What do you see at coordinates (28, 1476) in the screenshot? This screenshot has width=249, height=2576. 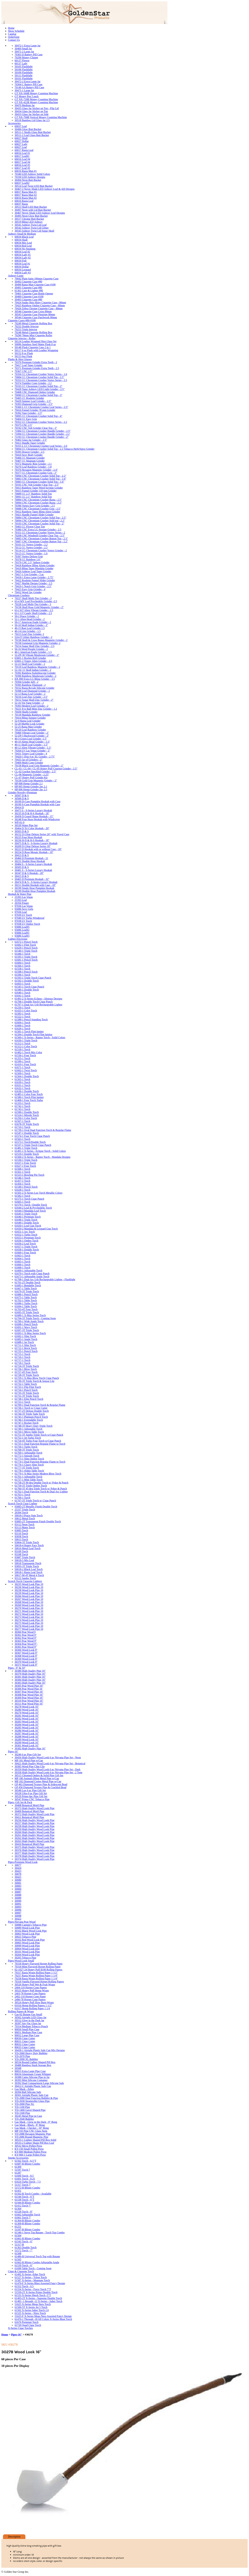 I see `61761-1 Adjustable Torch` at bounding box center [28, 1476].